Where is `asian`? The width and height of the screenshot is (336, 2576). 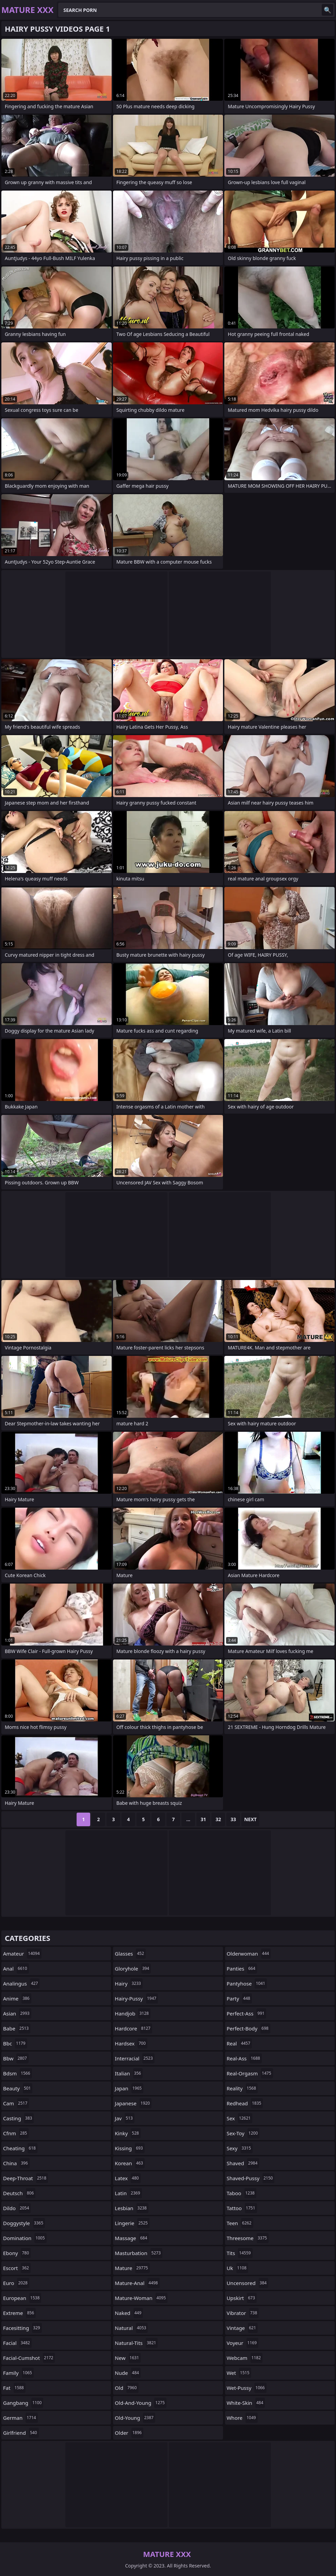
asian is located at coordinates (17, 2013).